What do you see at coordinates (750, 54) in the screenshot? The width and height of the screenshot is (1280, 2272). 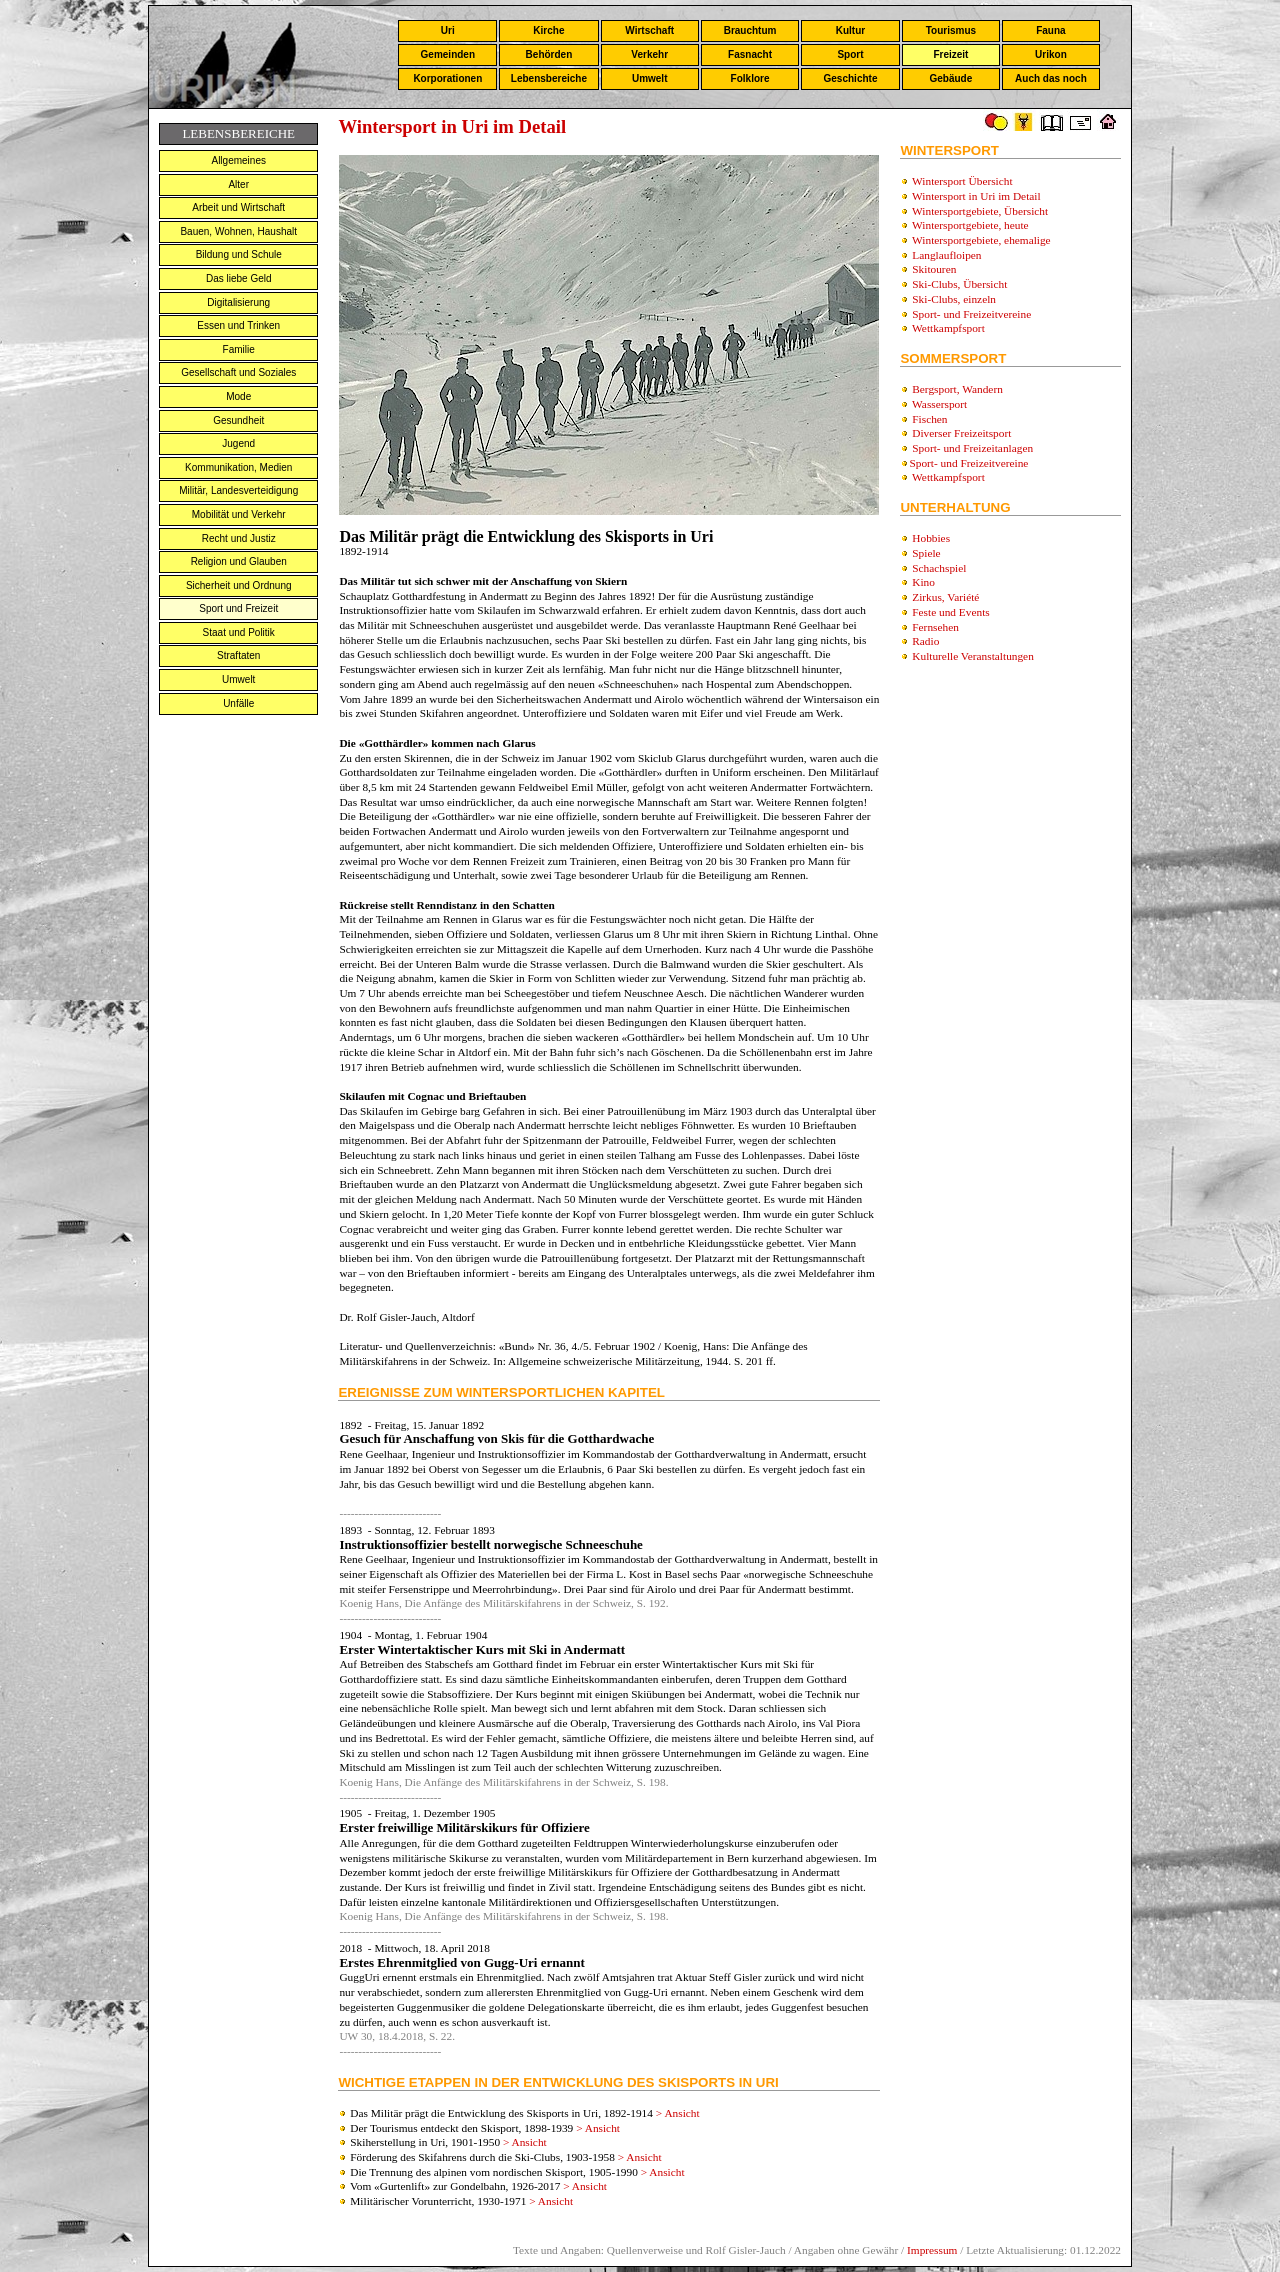 I see `Fasnacht` at bounding box center [750, 54].